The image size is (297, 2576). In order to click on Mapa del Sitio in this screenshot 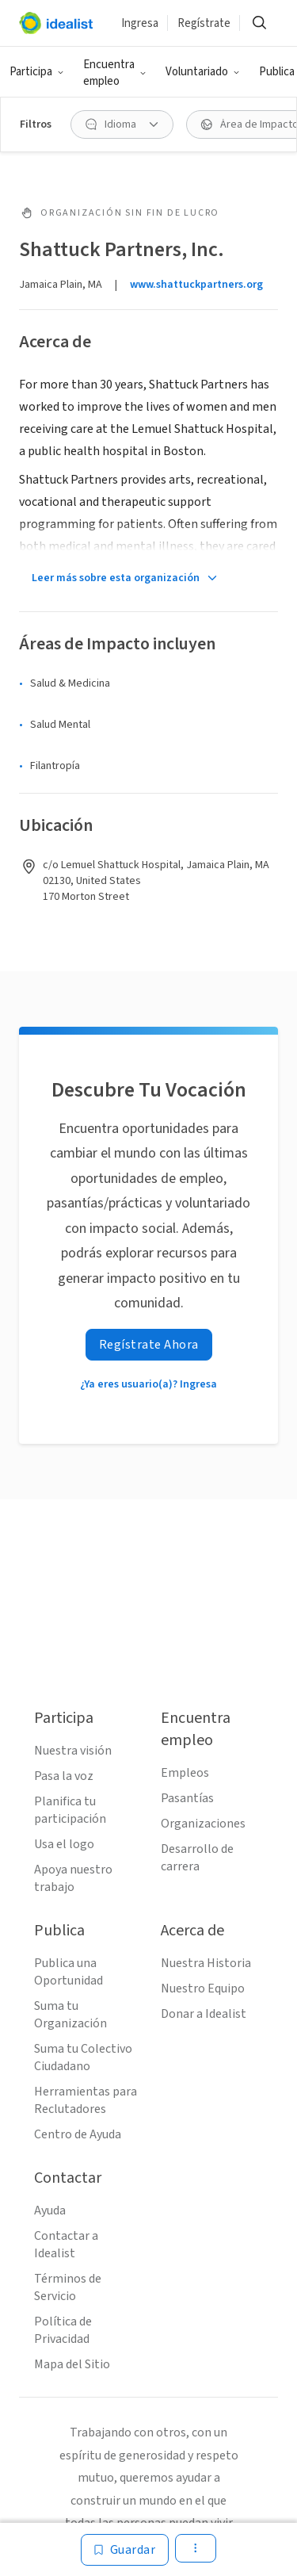, I will do `click(72, 2364)`.